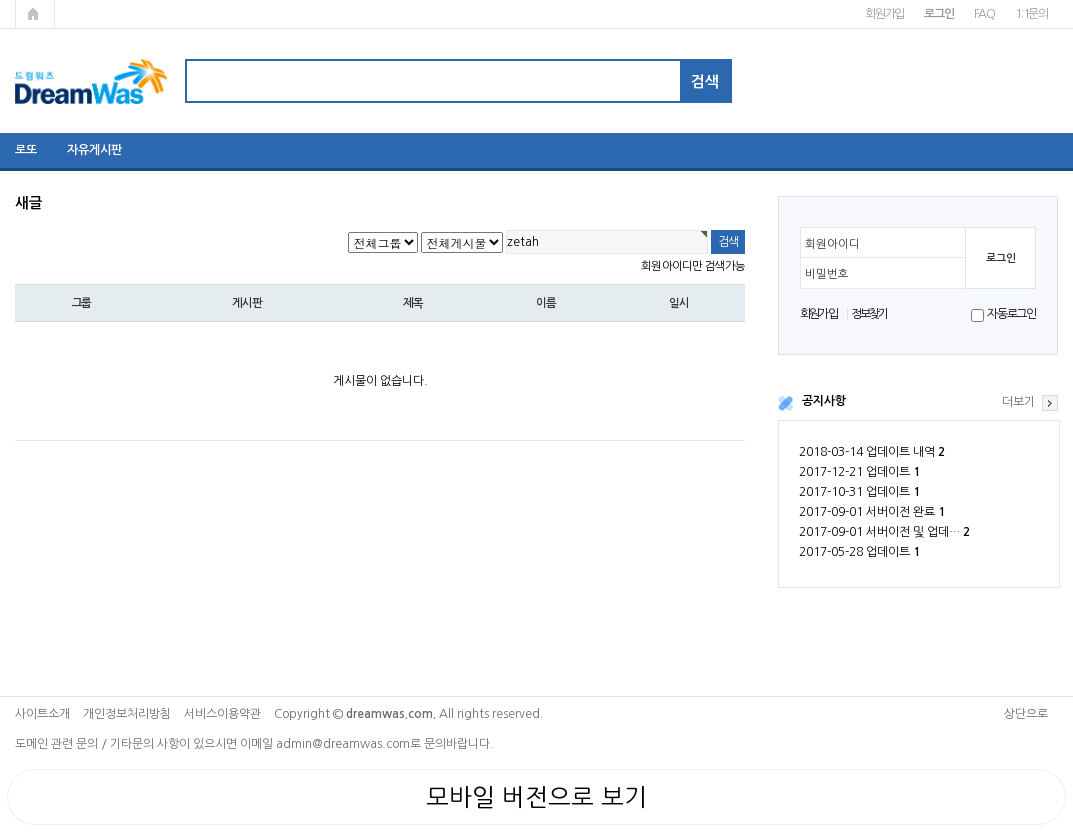 The height and width of the screenshot is (832, 1073). What do you see at coordinates (222, 714) in the screenshot?
I see `서비스이용약관` at bounding box center [222, 714].